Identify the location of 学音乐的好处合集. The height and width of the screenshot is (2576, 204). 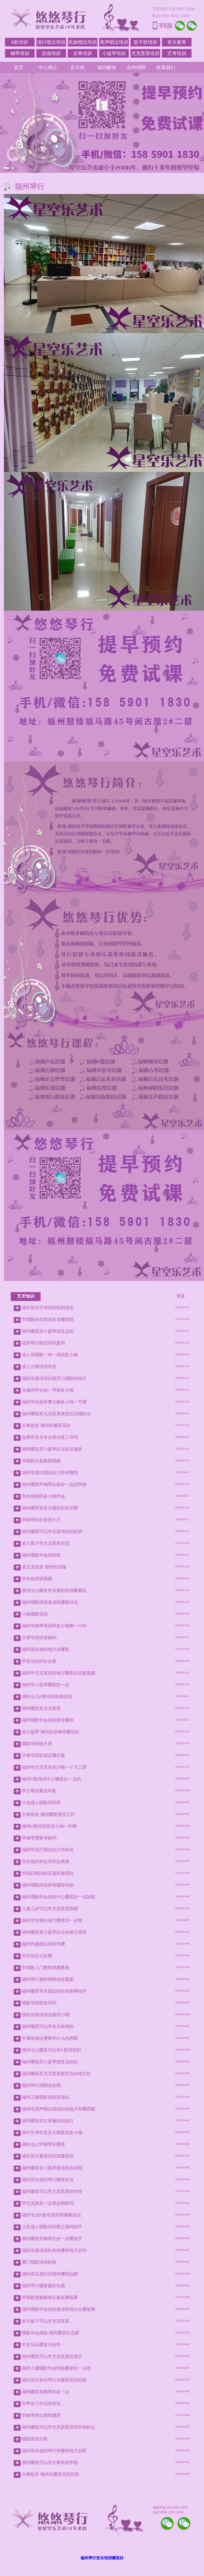
(39, 1661).